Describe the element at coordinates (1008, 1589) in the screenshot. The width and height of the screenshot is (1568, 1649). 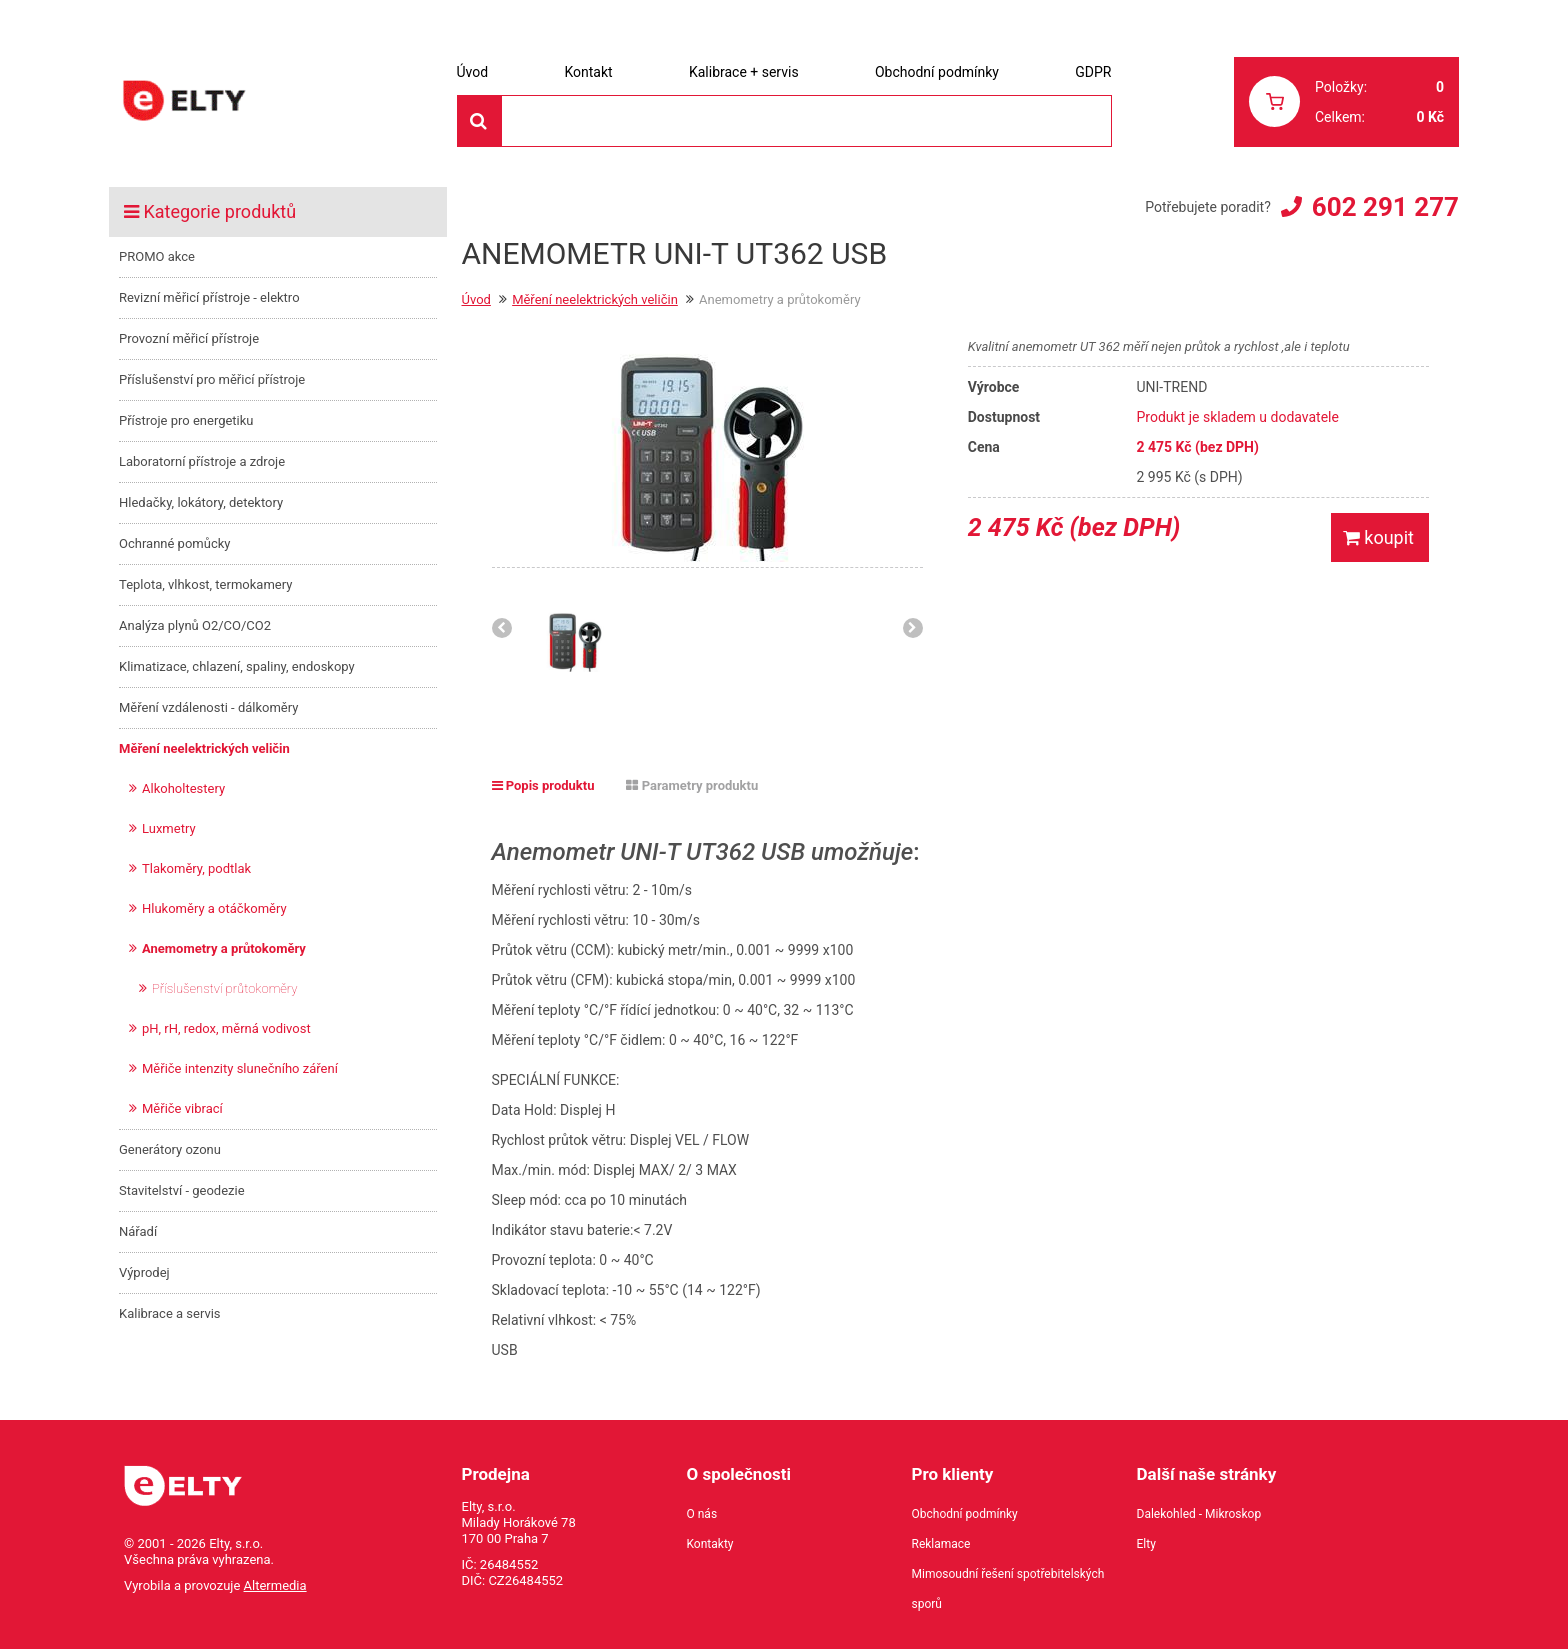
I see `Mimosoudní řešení spotřebitelských sporů` at that location.